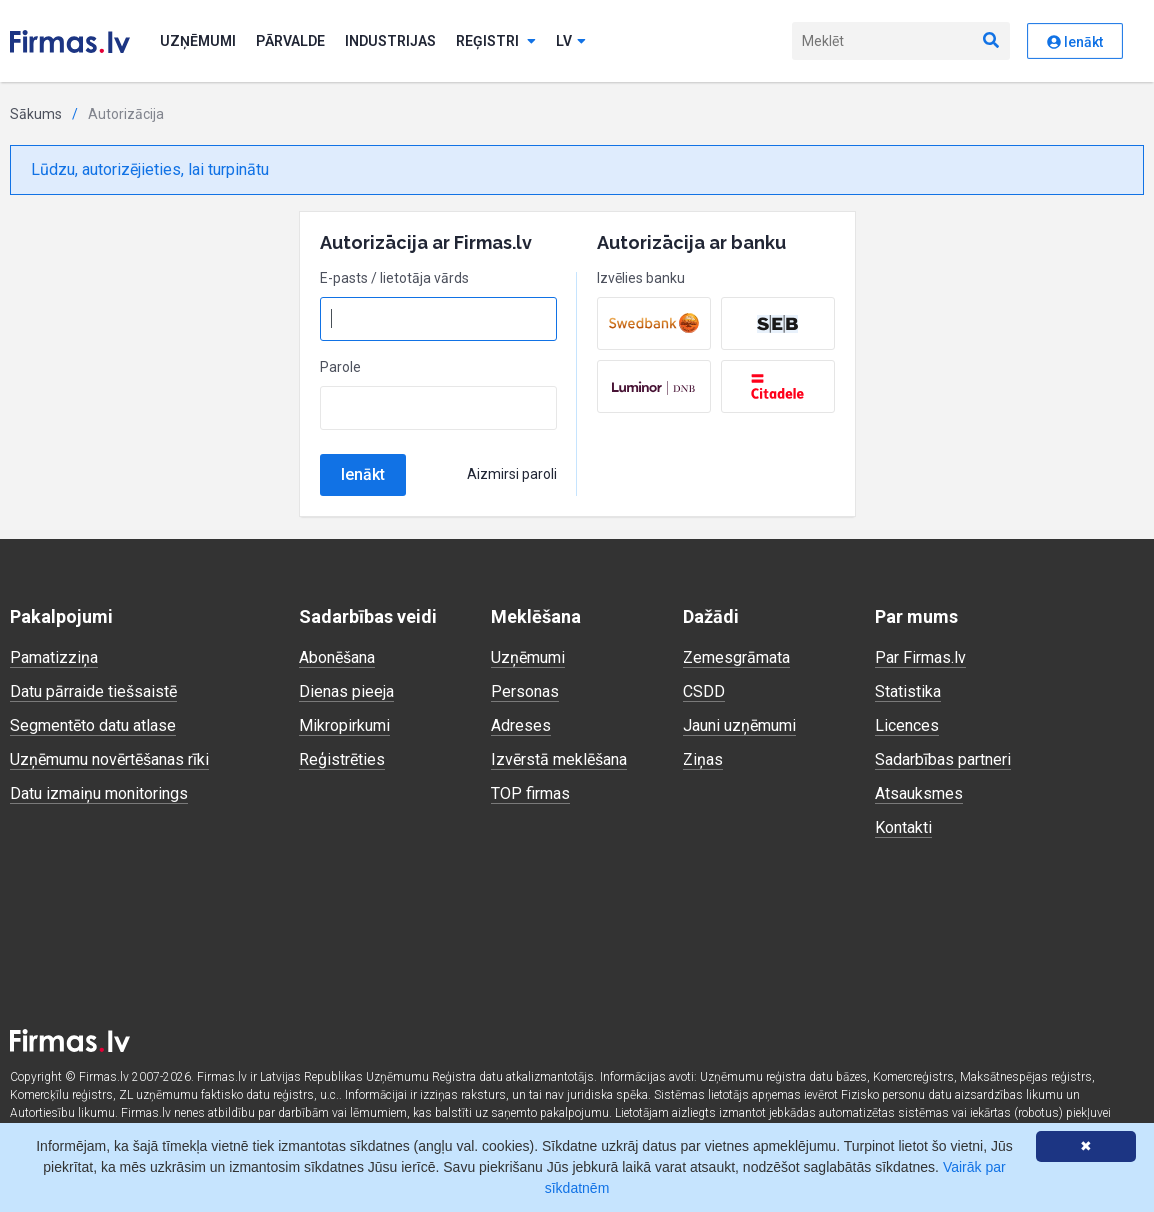 The image size is (1154, 1212). I want to click on Uzņēmumi, so click(198, 41).